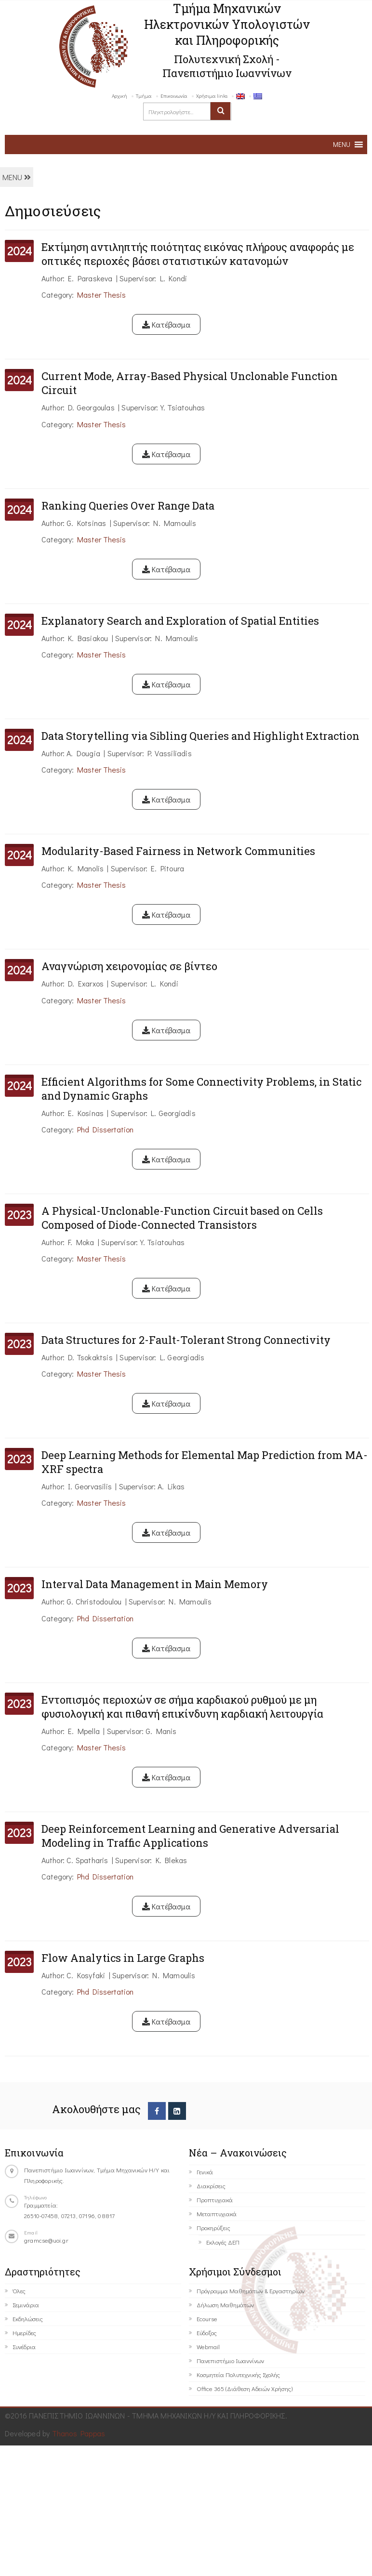  What do you see at coordinates (225, 2304) in the screenshot?
I see `Δήλωση Μαθημάτων` at bounding box center [225, 2304].